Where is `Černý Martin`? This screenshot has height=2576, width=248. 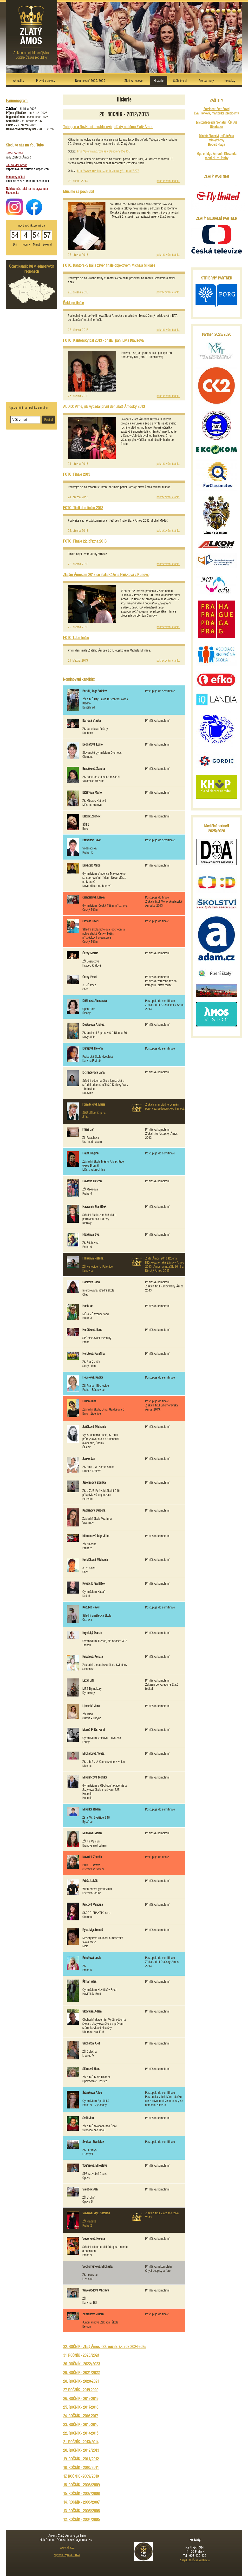 Černý Martin is located at coordinates (90, 953).